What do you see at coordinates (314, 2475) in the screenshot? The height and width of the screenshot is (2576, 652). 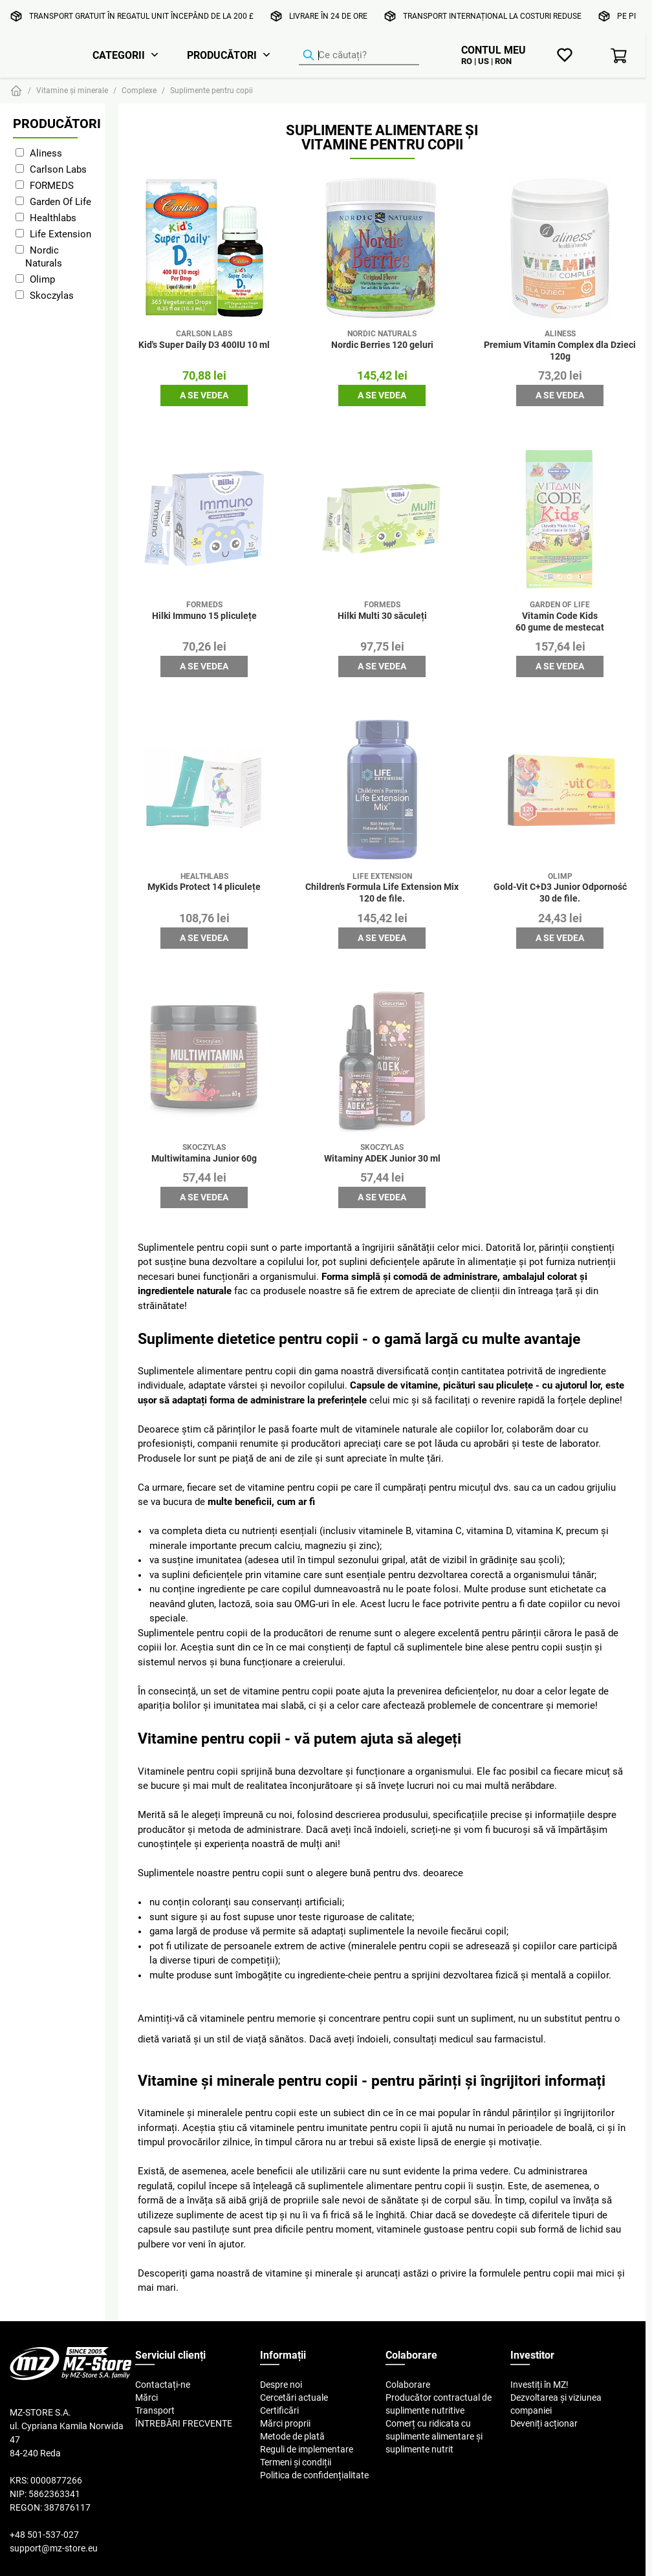 I see `Politica de confidențialitate` at bounding box center [314, 2475].